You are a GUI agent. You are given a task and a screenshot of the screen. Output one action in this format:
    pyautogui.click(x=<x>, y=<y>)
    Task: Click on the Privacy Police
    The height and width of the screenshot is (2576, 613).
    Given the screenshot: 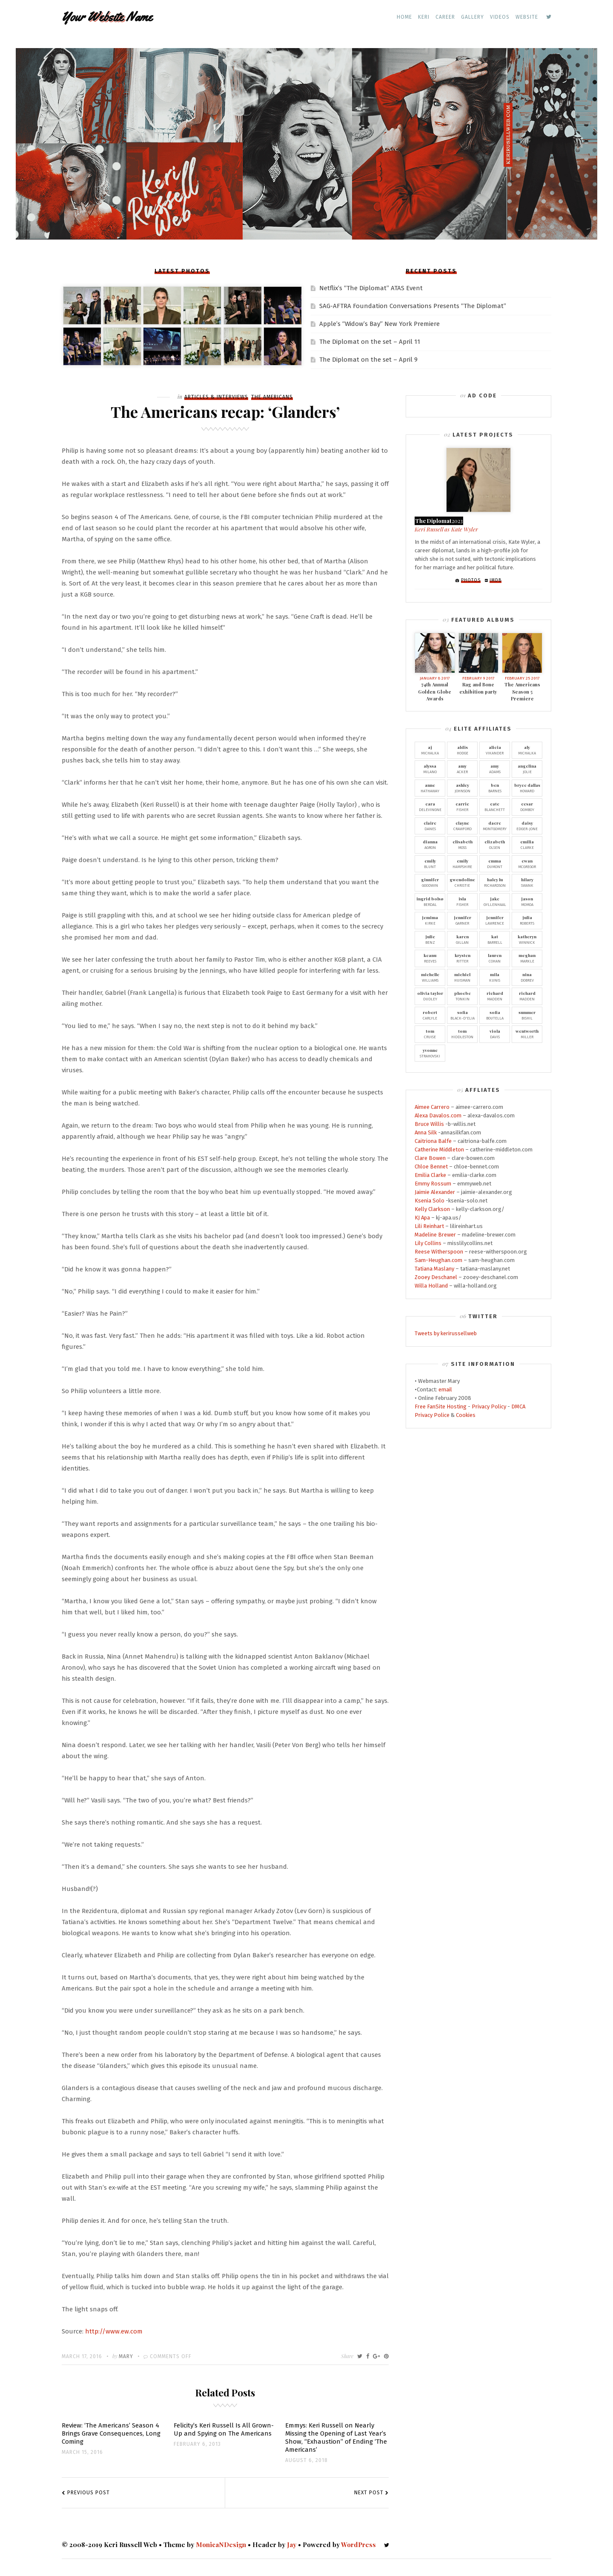 What is the action you would take?
    pyautogui.click(x=432, y=1415)
    